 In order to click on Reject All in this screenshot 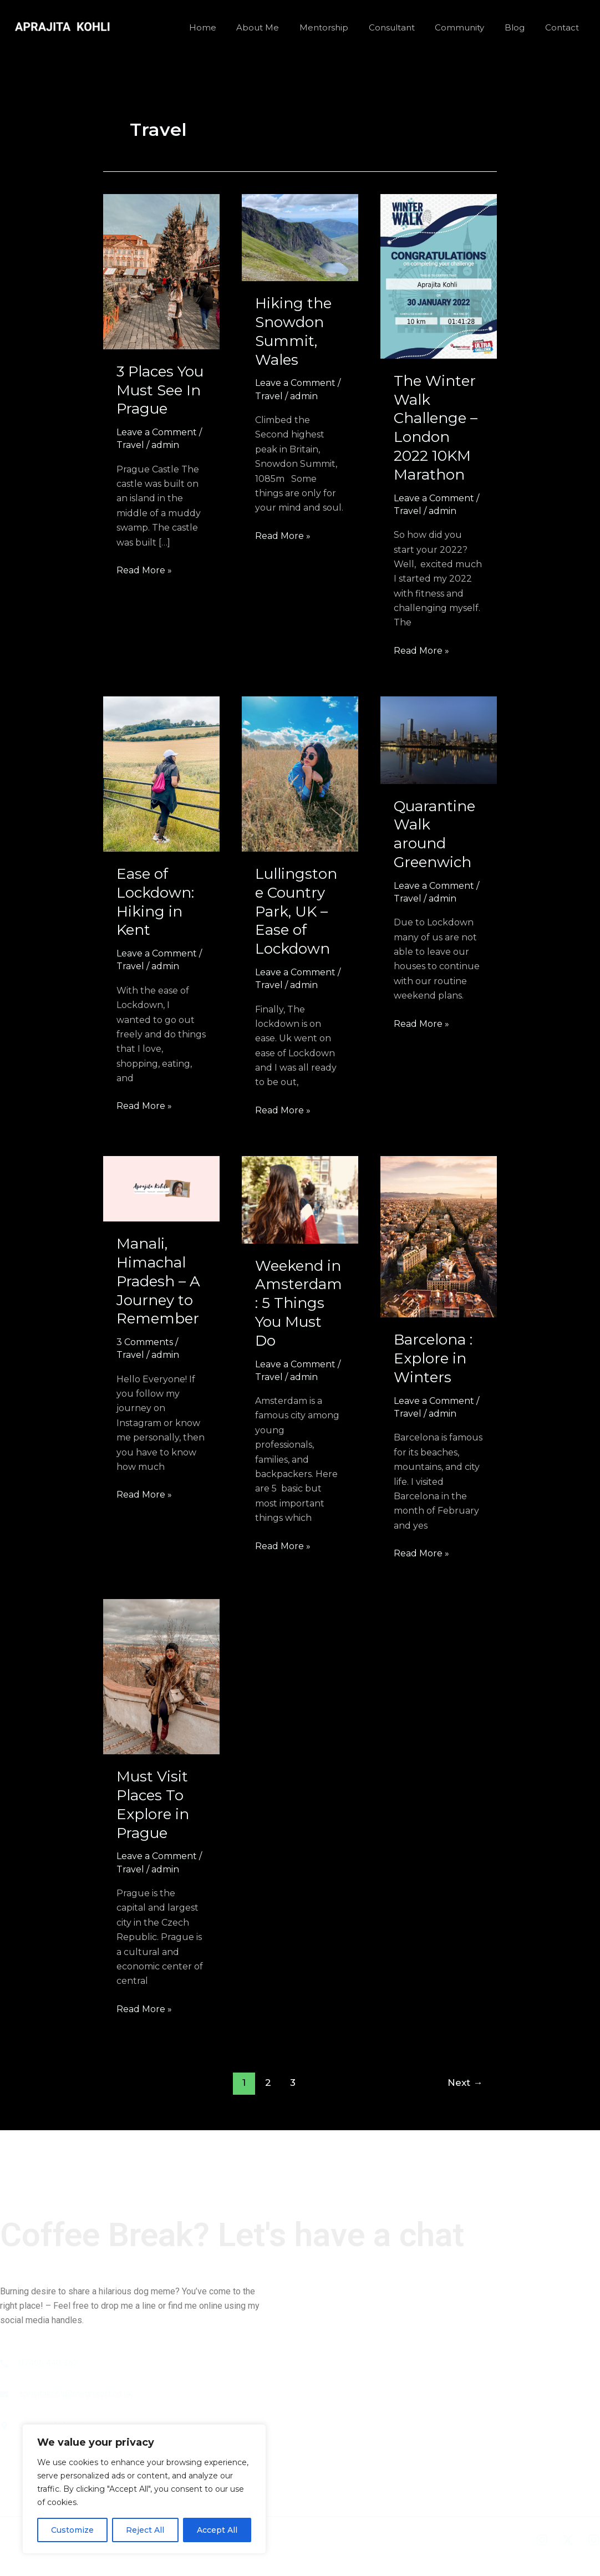, I will do `click(145, 2530)`.